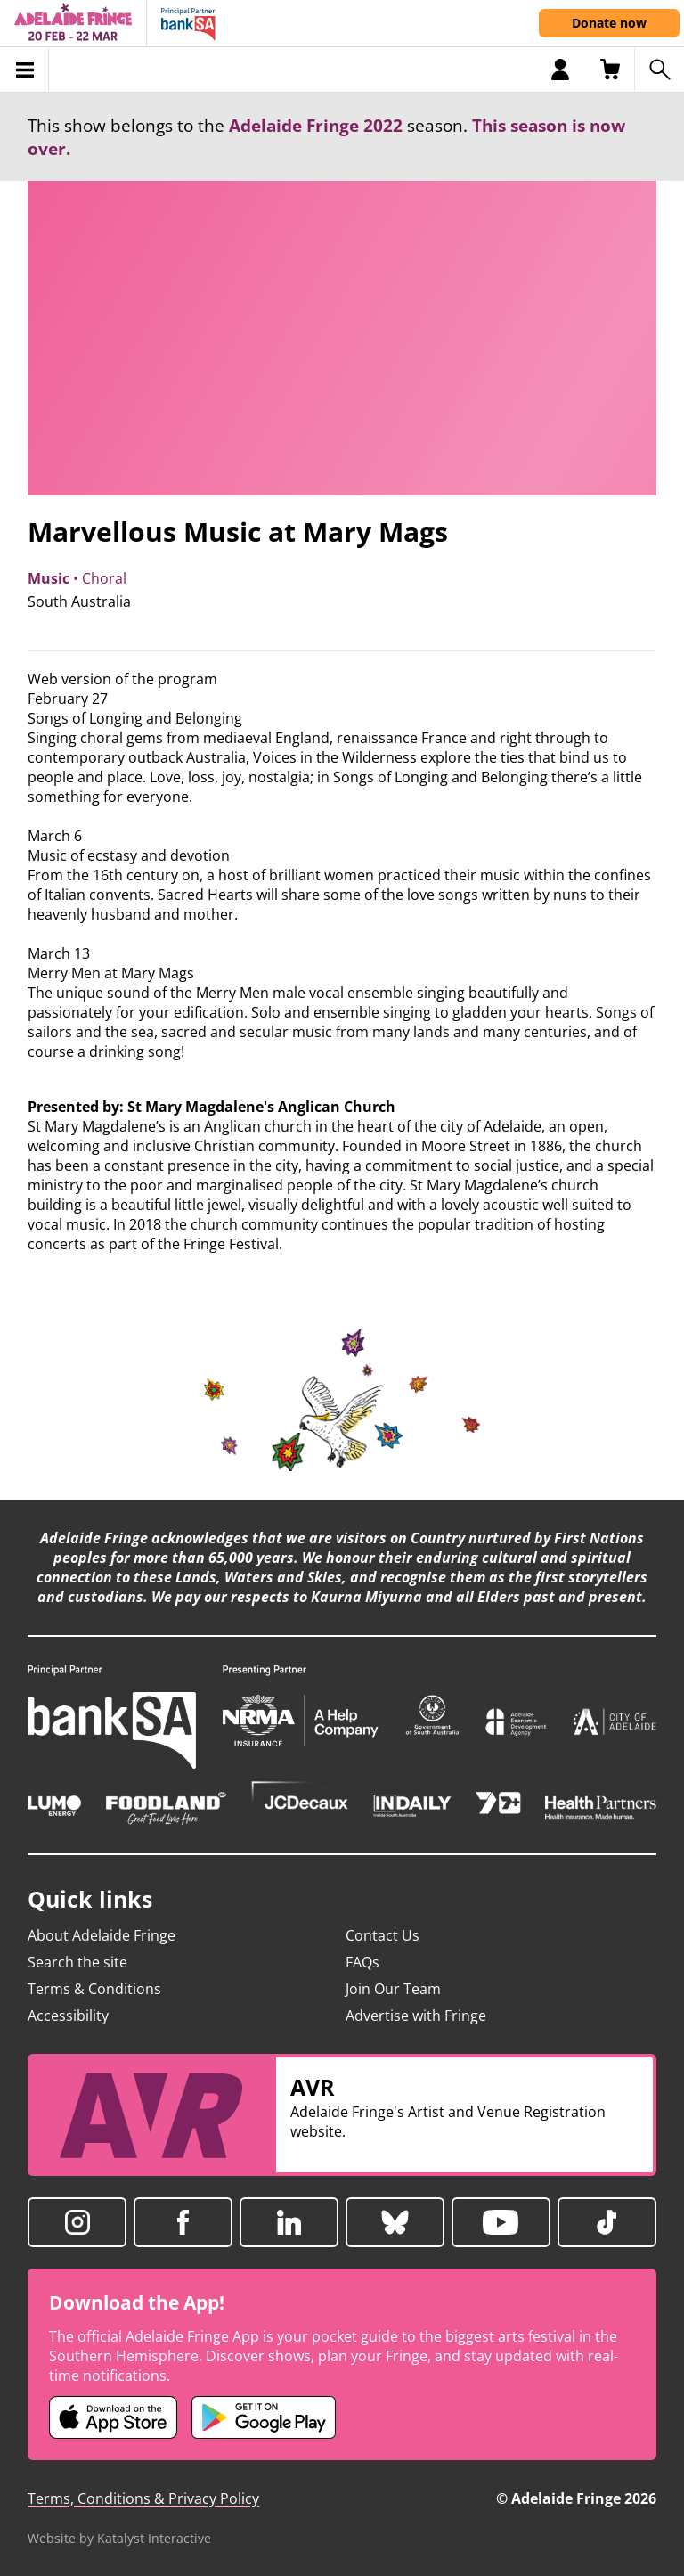  What do you see at coordinates (362, 1962) in the screenshot?
I see `FAQs` at bounding box center [362, 1962].